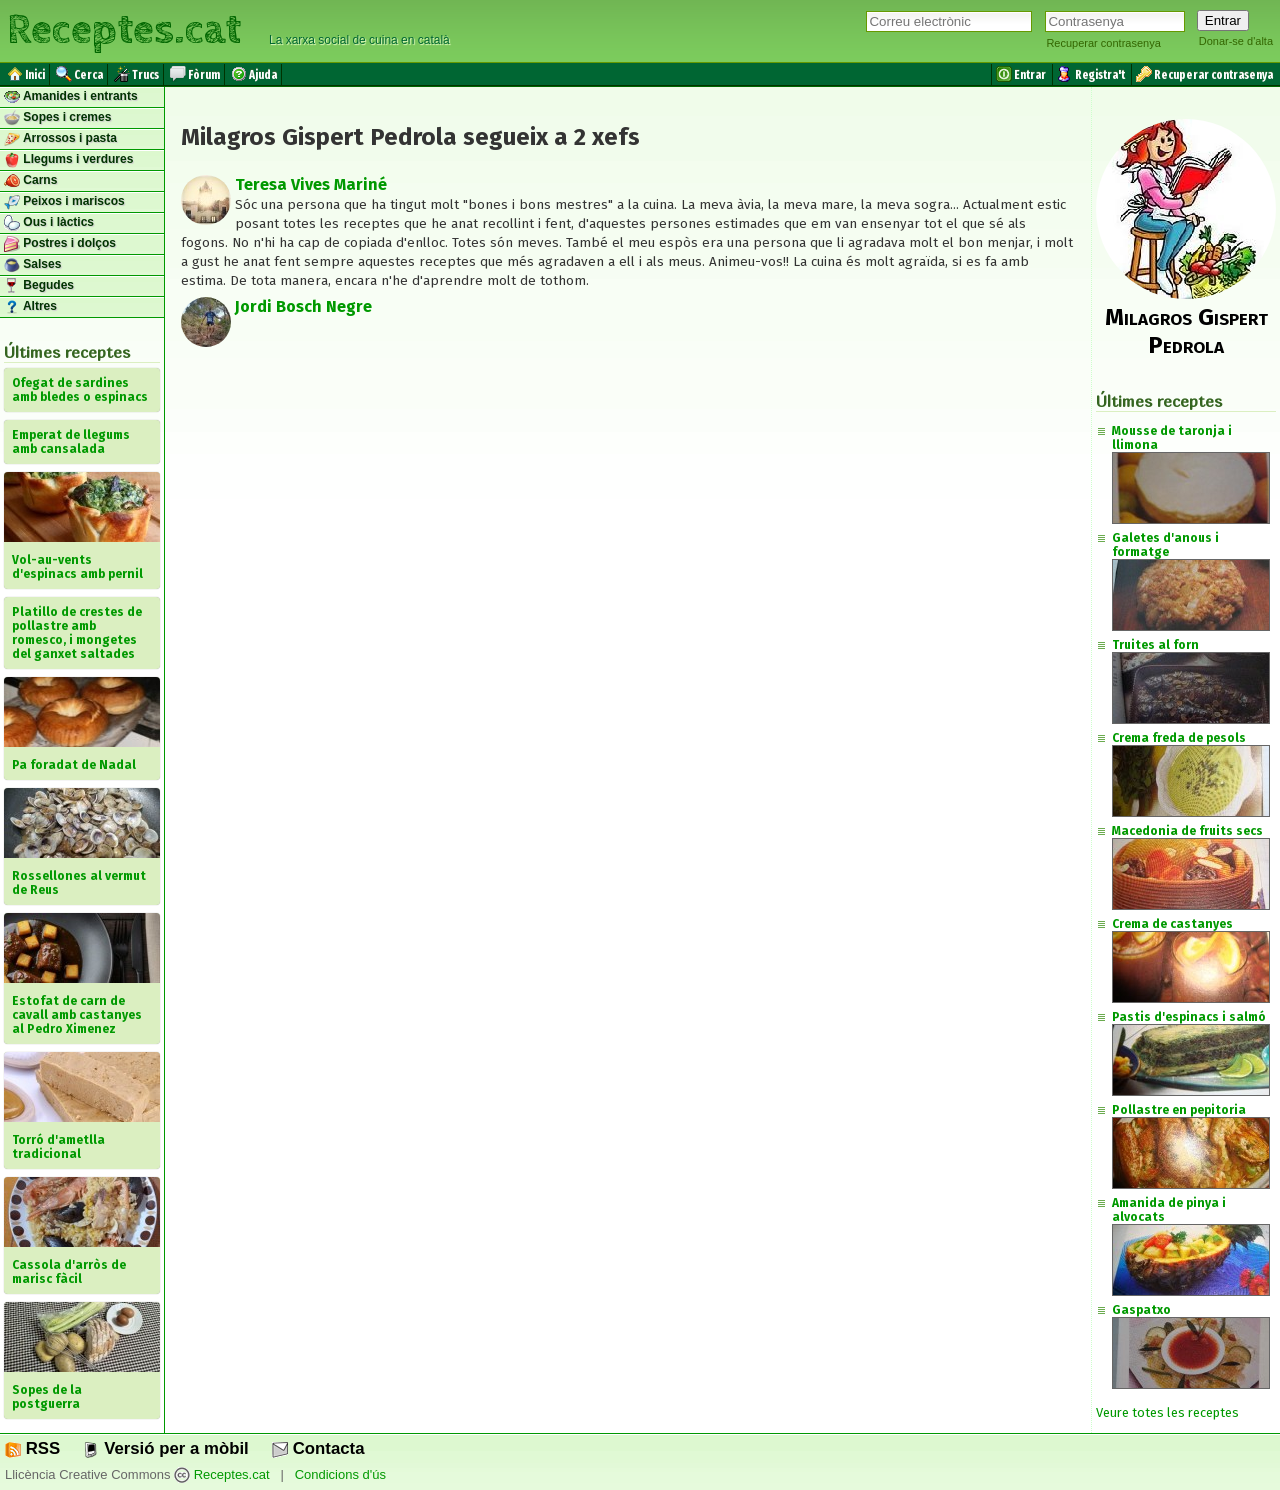  I want to click on Teresa Vives Mariné, so click(311, 184).